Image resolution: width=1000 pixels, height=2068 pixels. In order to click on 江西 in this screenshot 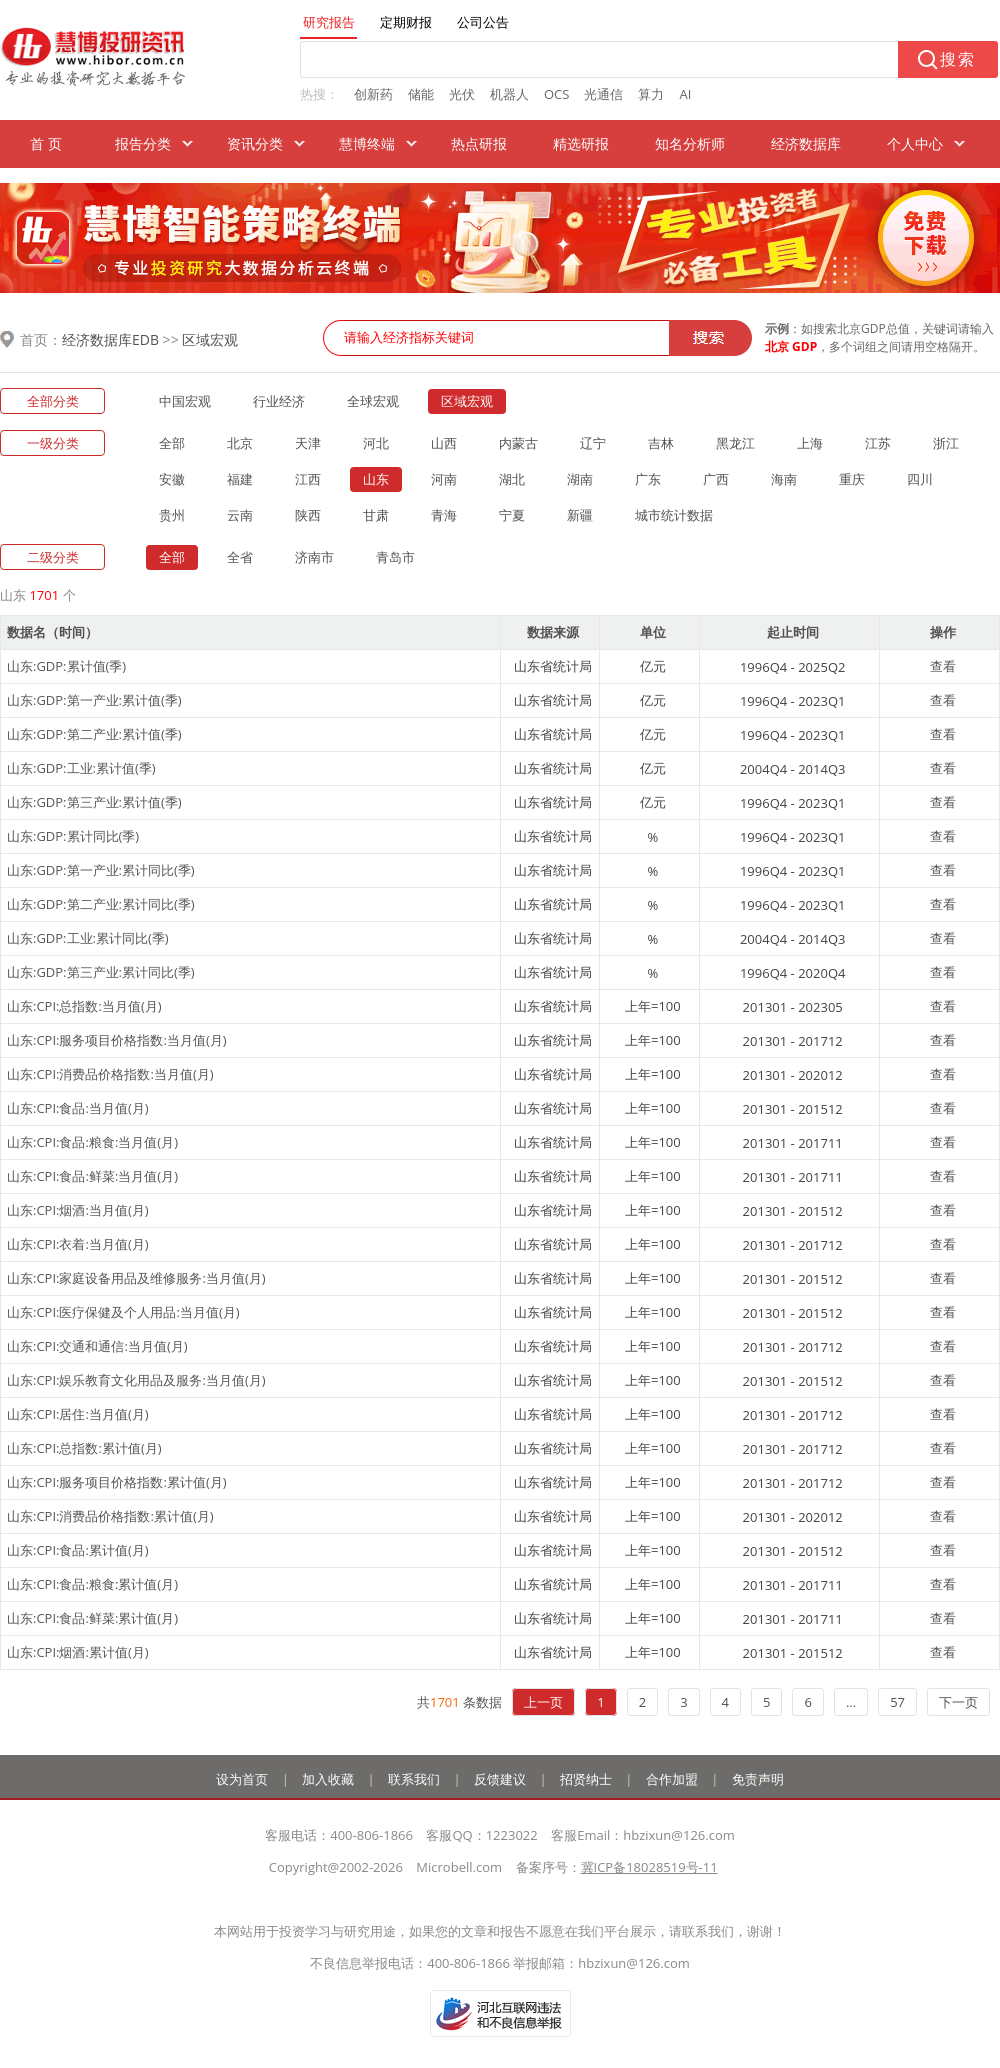, I will do `click(308, 479)`.